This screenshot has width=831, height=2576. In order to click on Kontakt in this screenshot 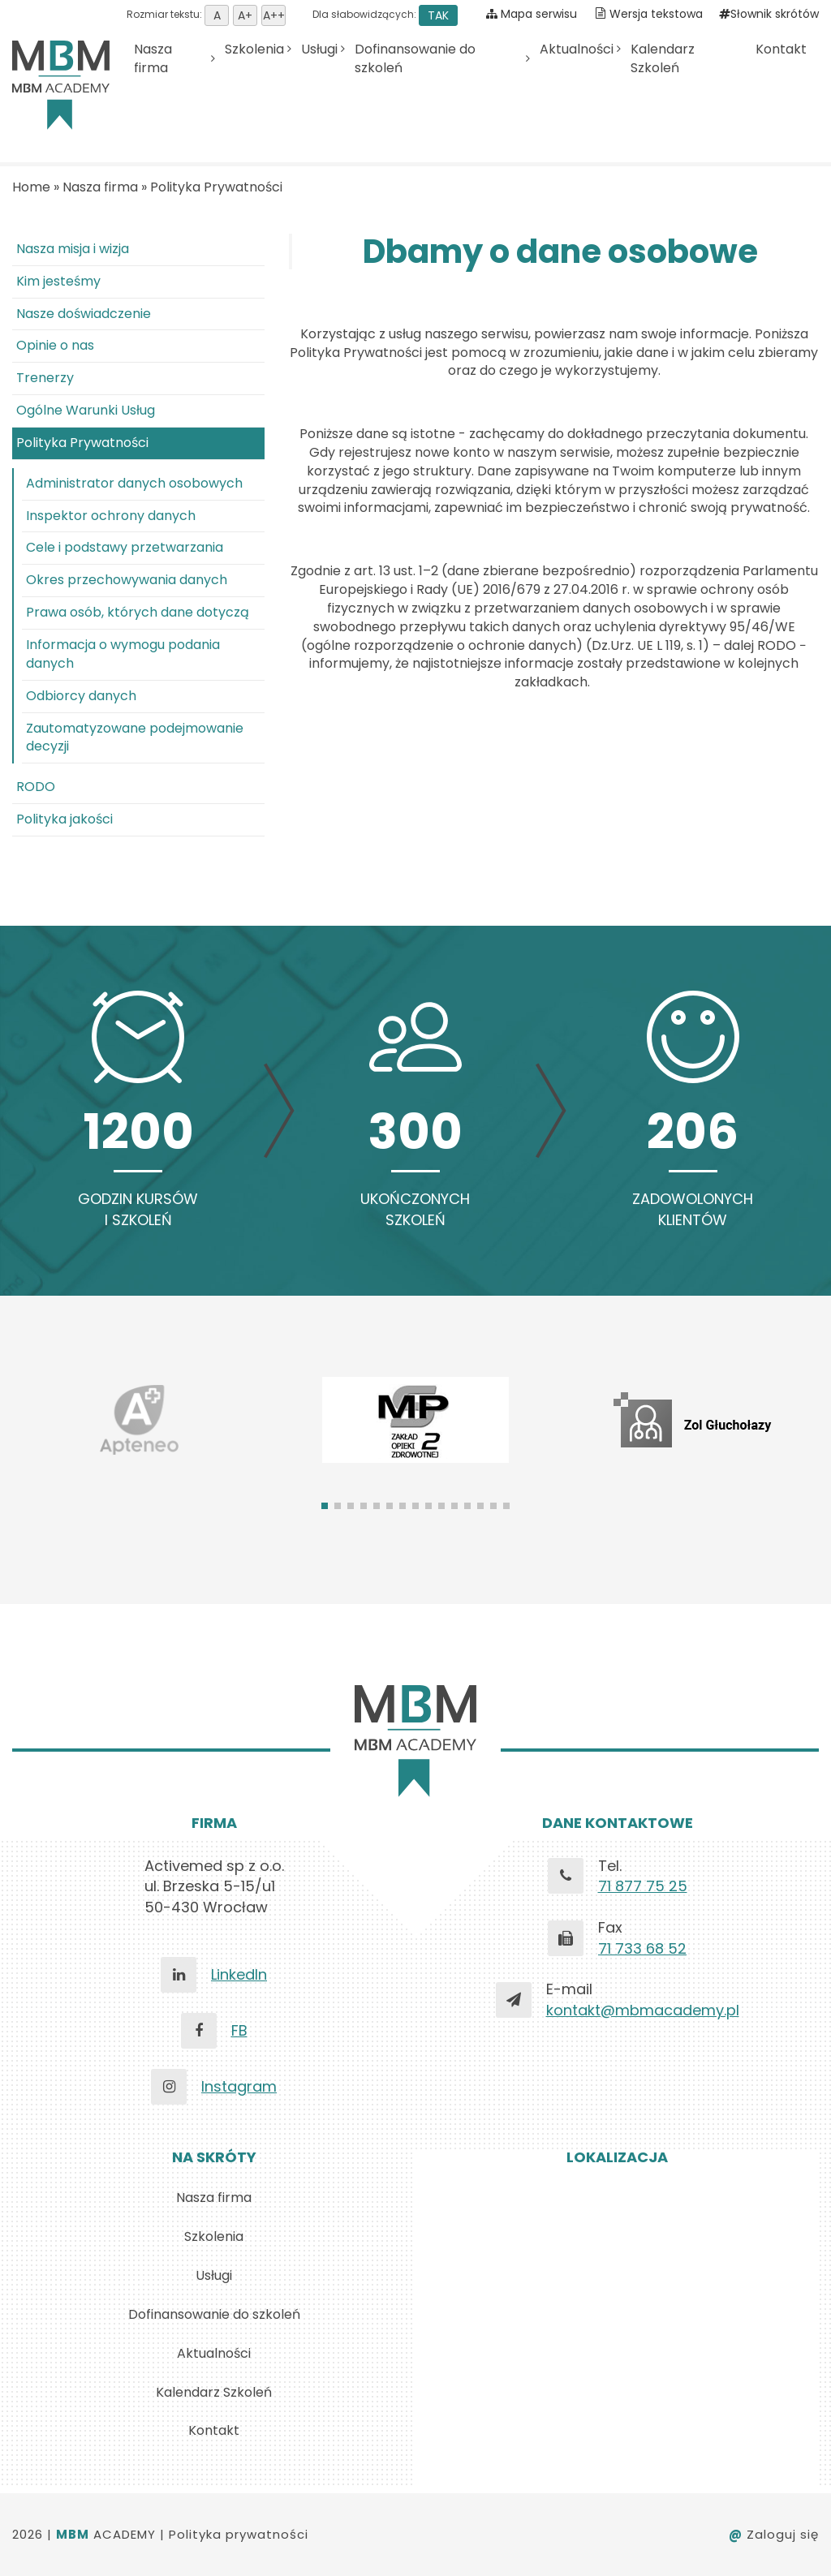, I will do `click(781, 49)`.